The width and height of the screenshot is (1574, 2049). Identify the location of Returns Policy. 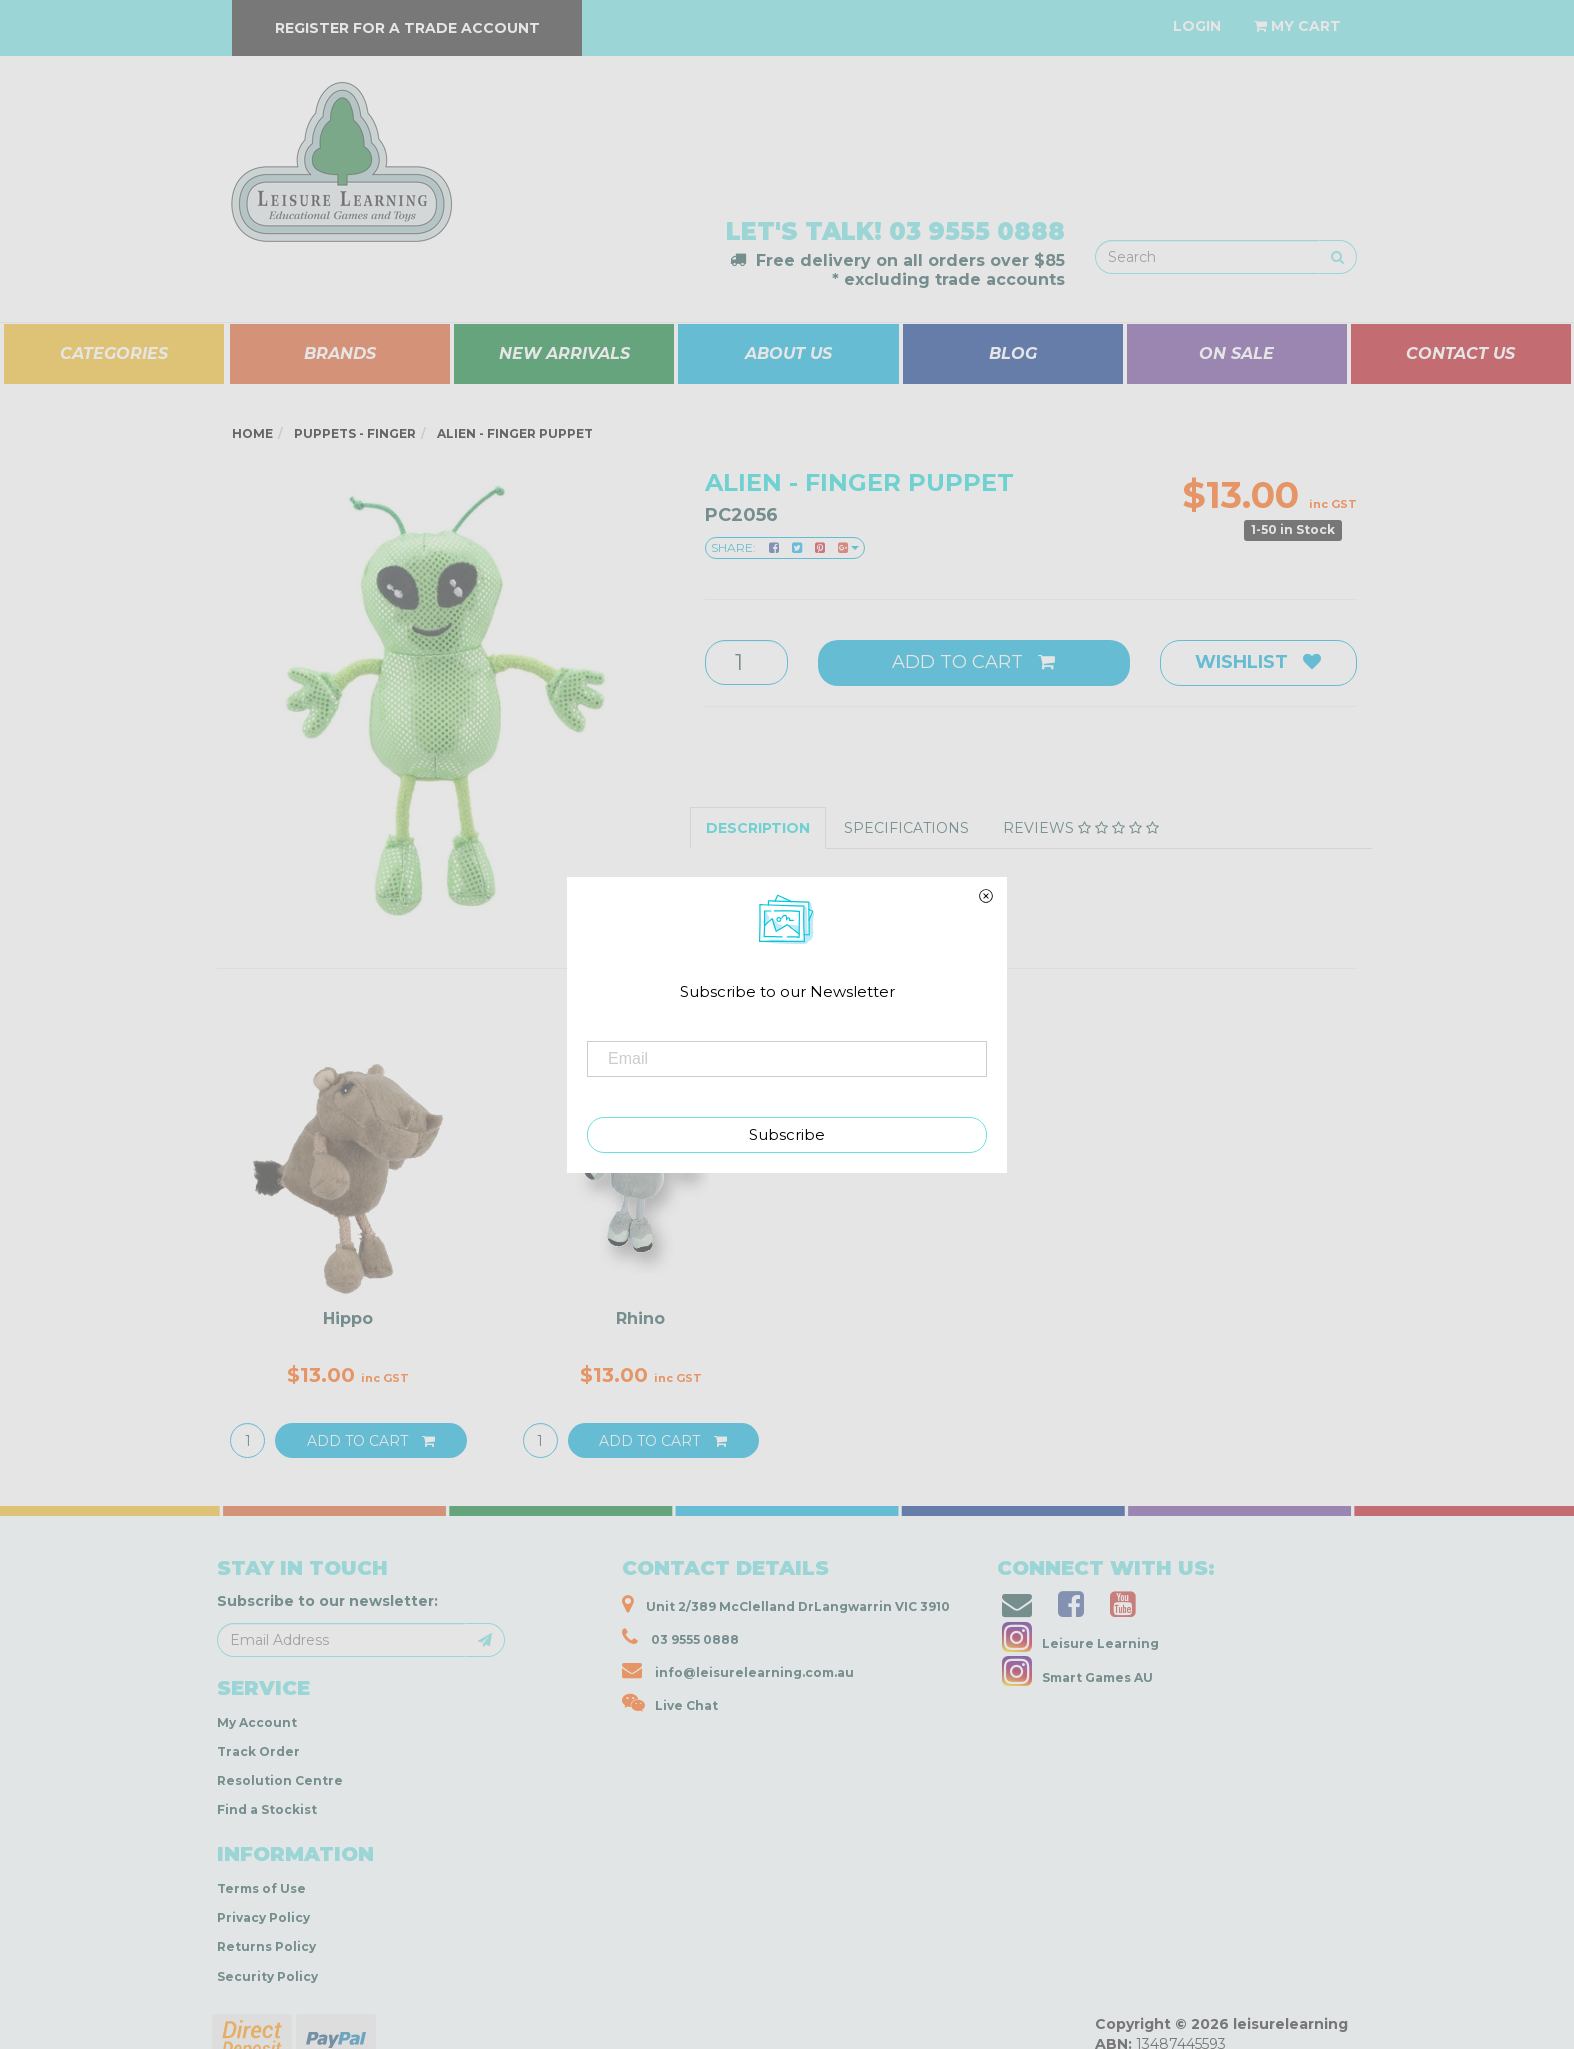
(266, 1946).